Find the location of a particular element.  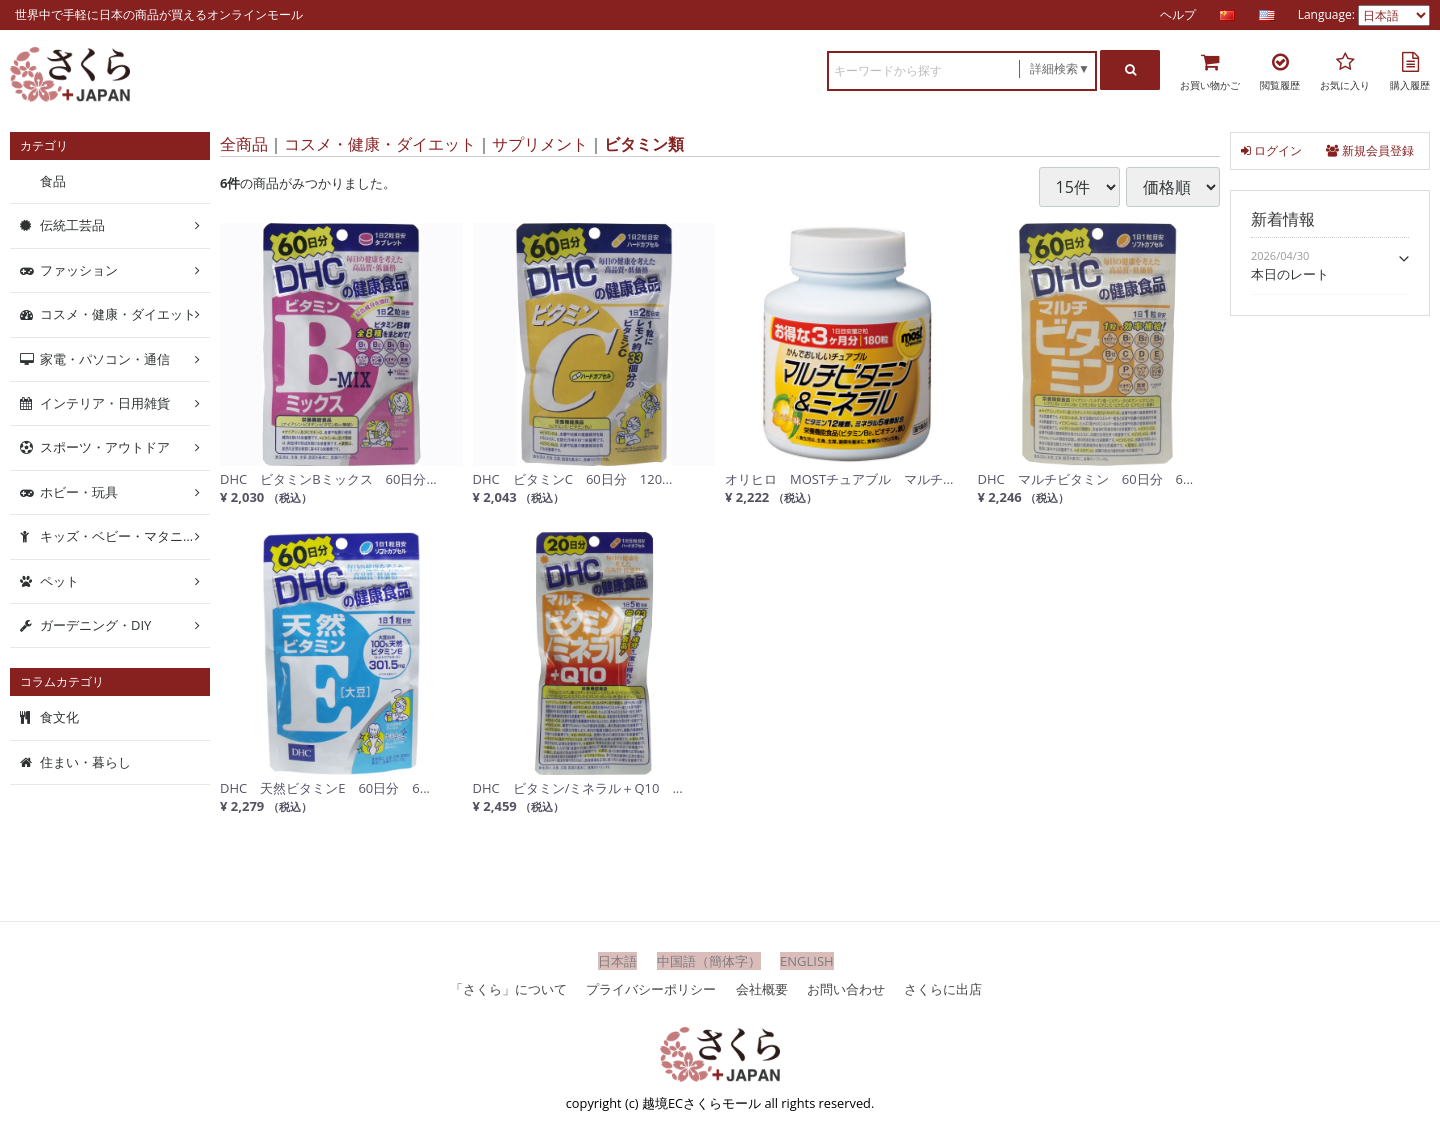

会社概要 is located at coordinates (762, 988).